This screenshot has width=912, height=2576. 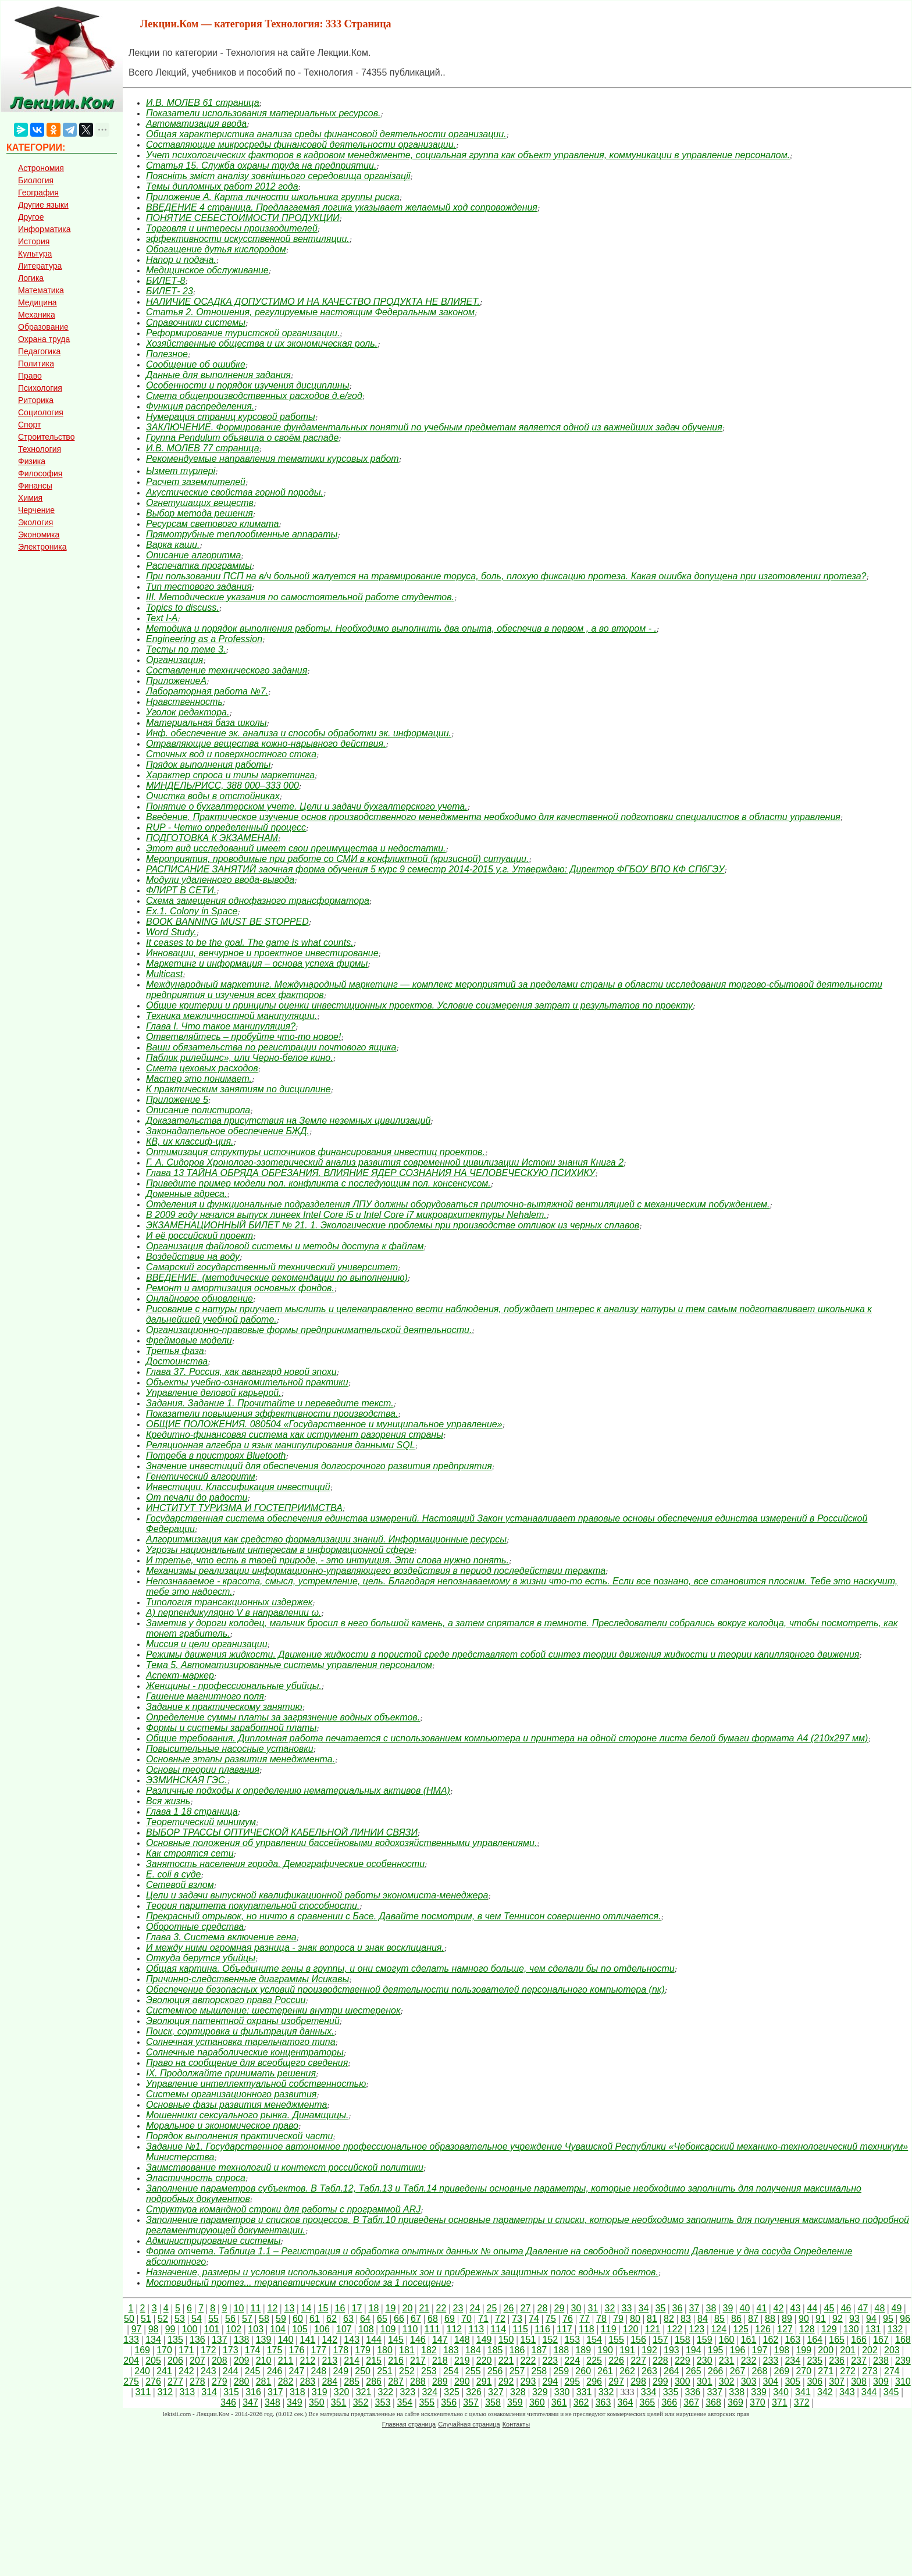 I want to click on 28, so click(x=542, y=2308).